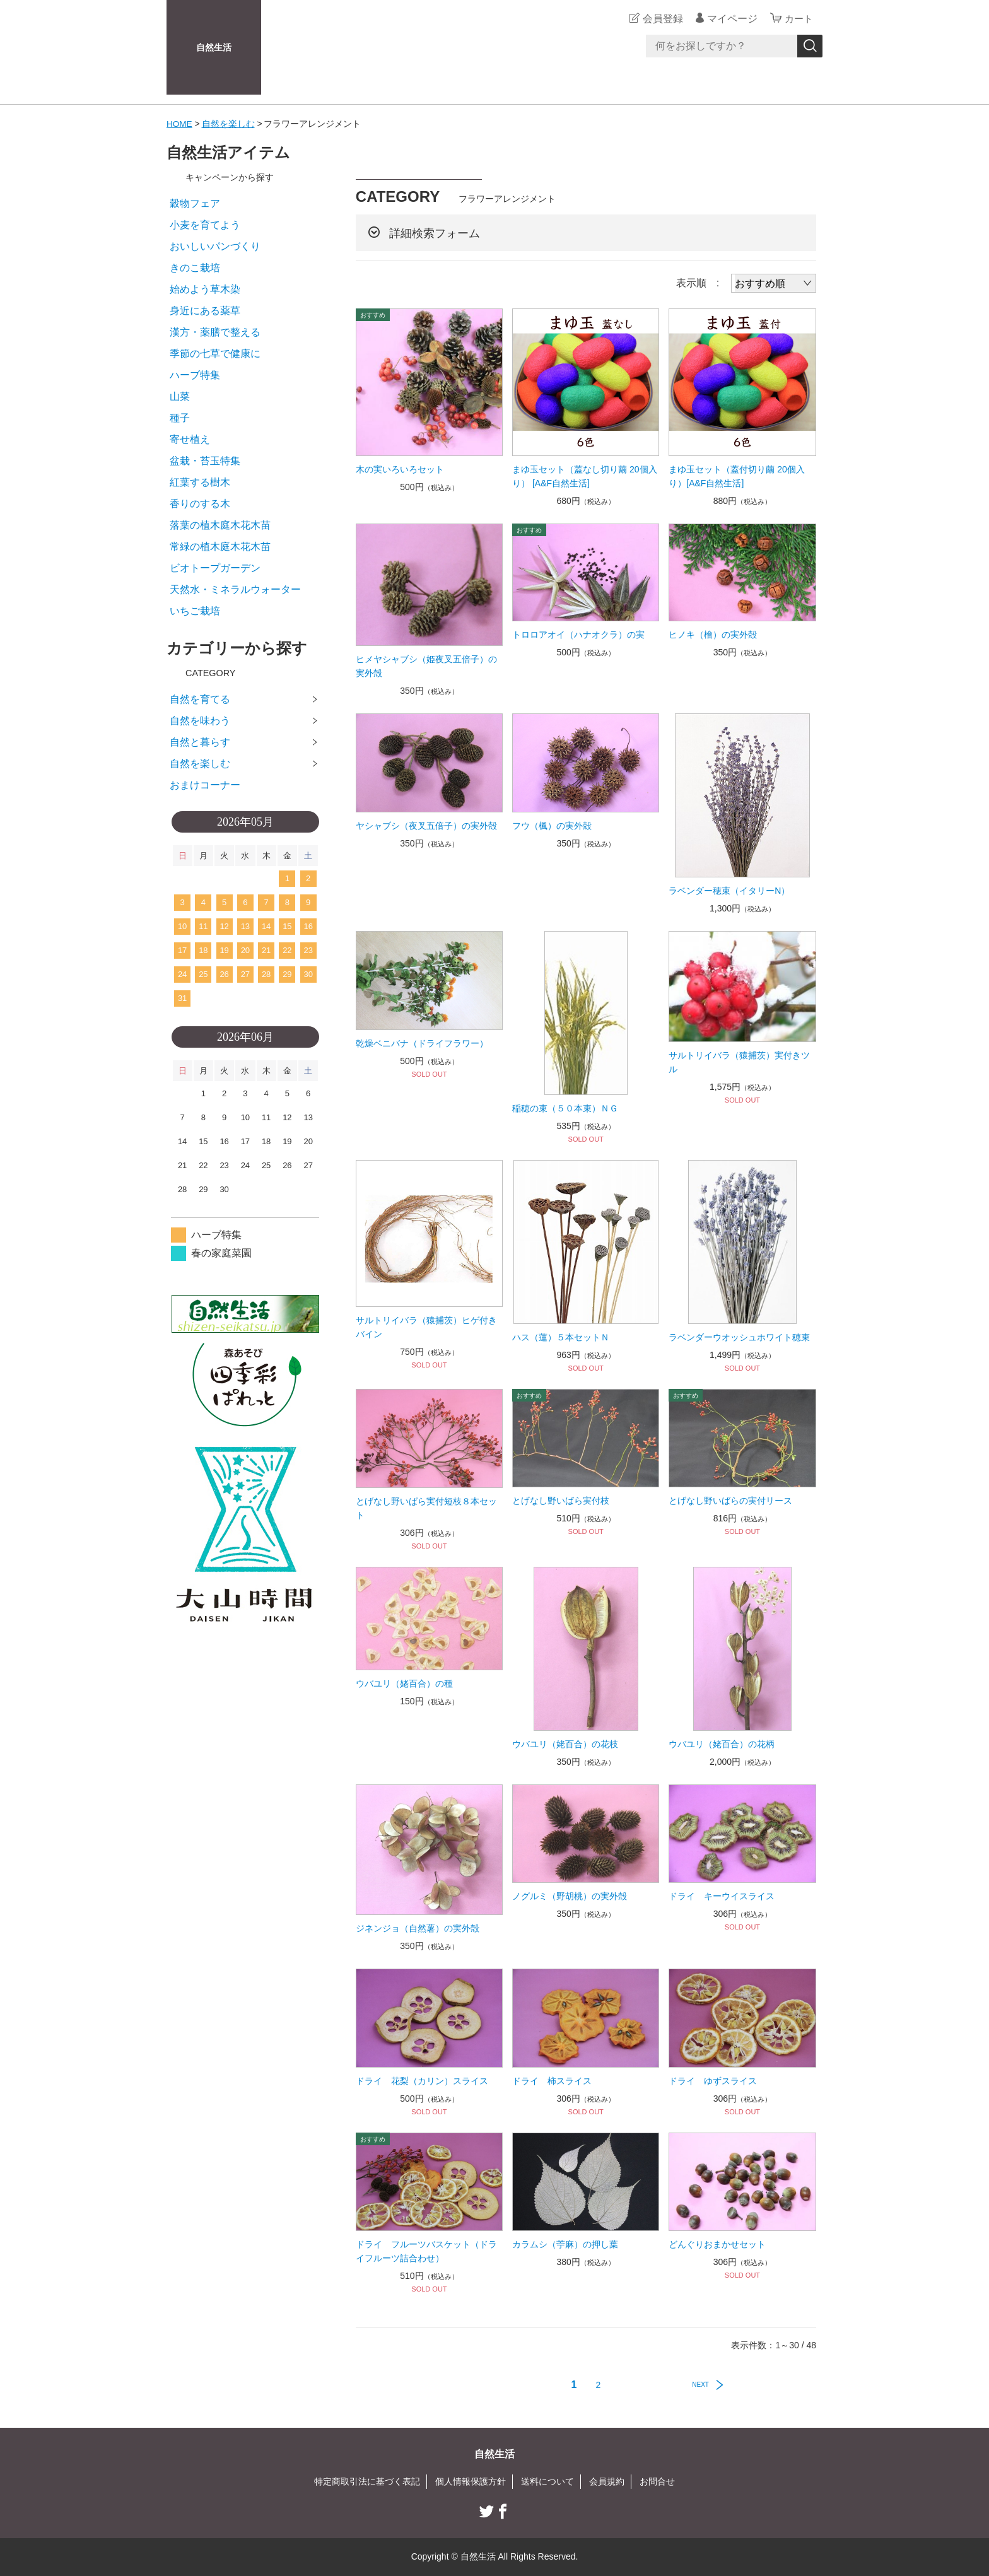 The image size is (989, 2576). I want to click on お問合せ, so click(657, 2481).